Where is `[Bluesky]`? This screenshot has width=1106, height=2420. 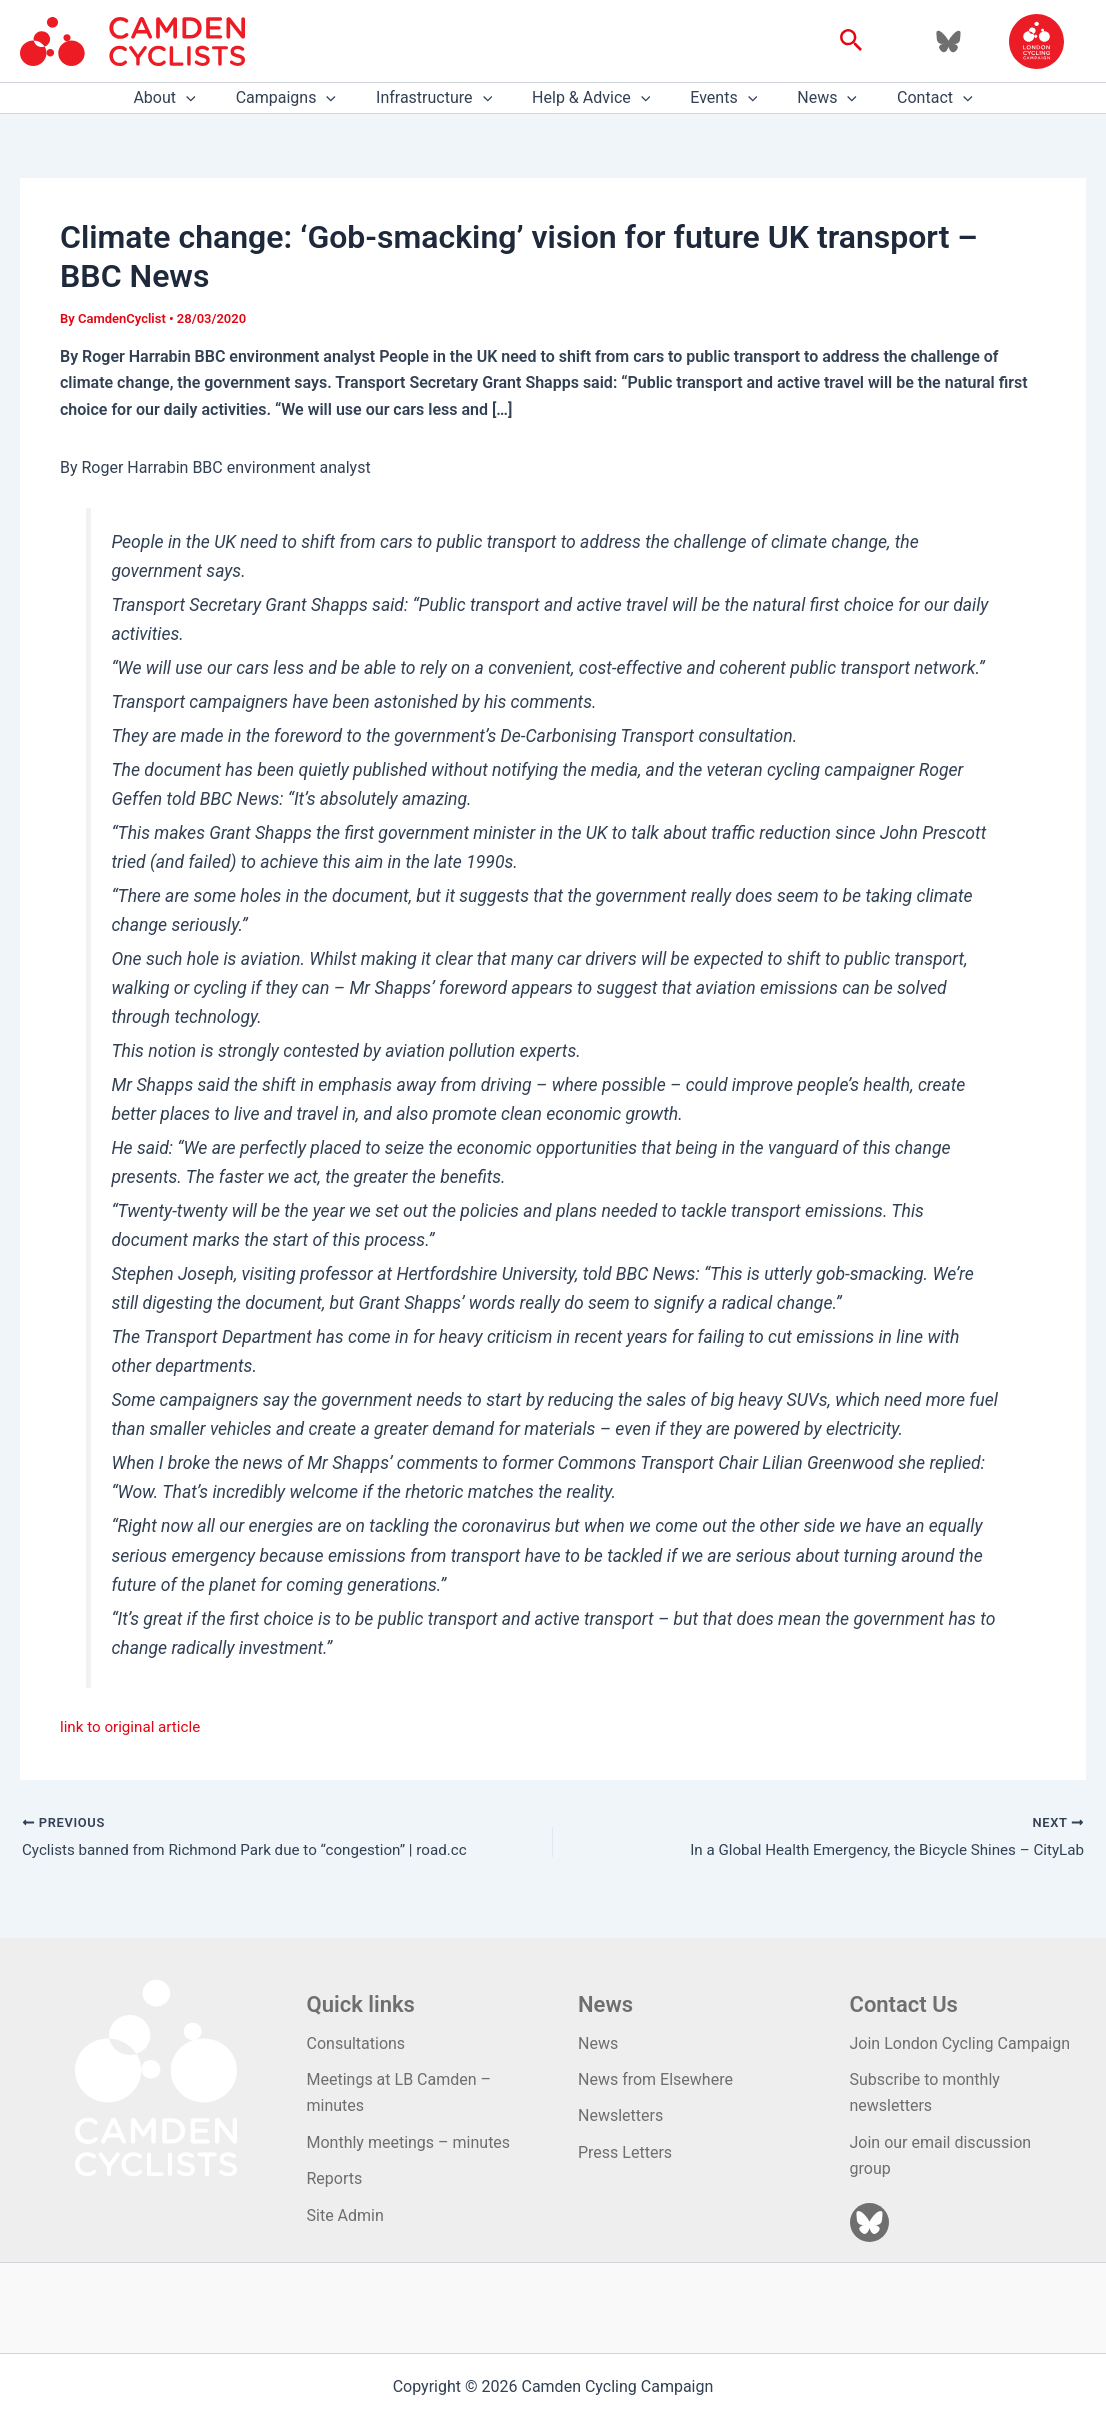
[Bluesky] is located at coordinates (948, 41).